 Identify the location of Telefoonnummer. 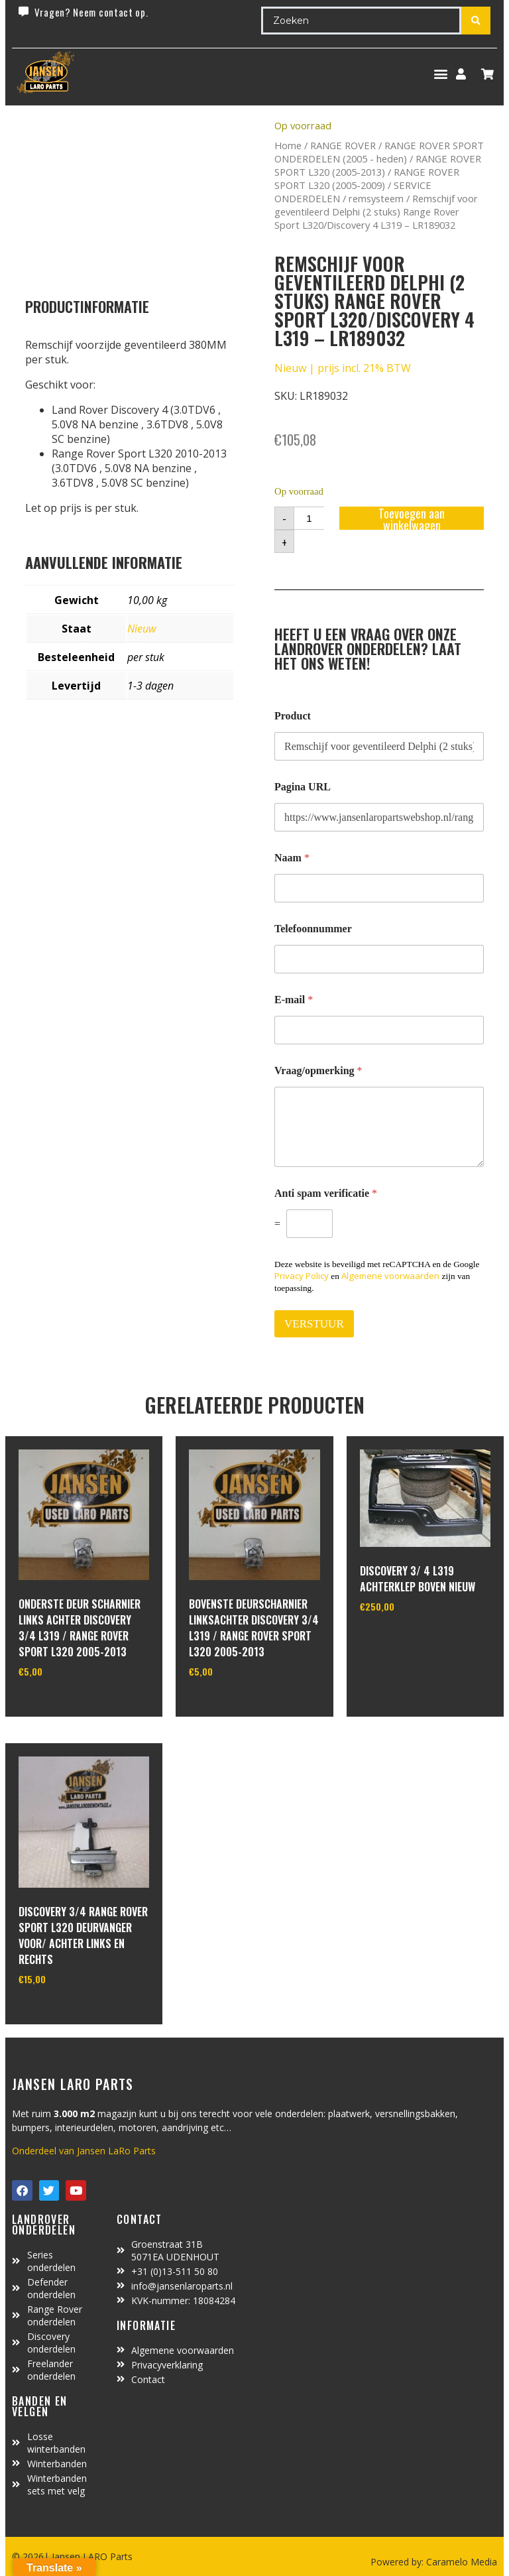
(313, 928).